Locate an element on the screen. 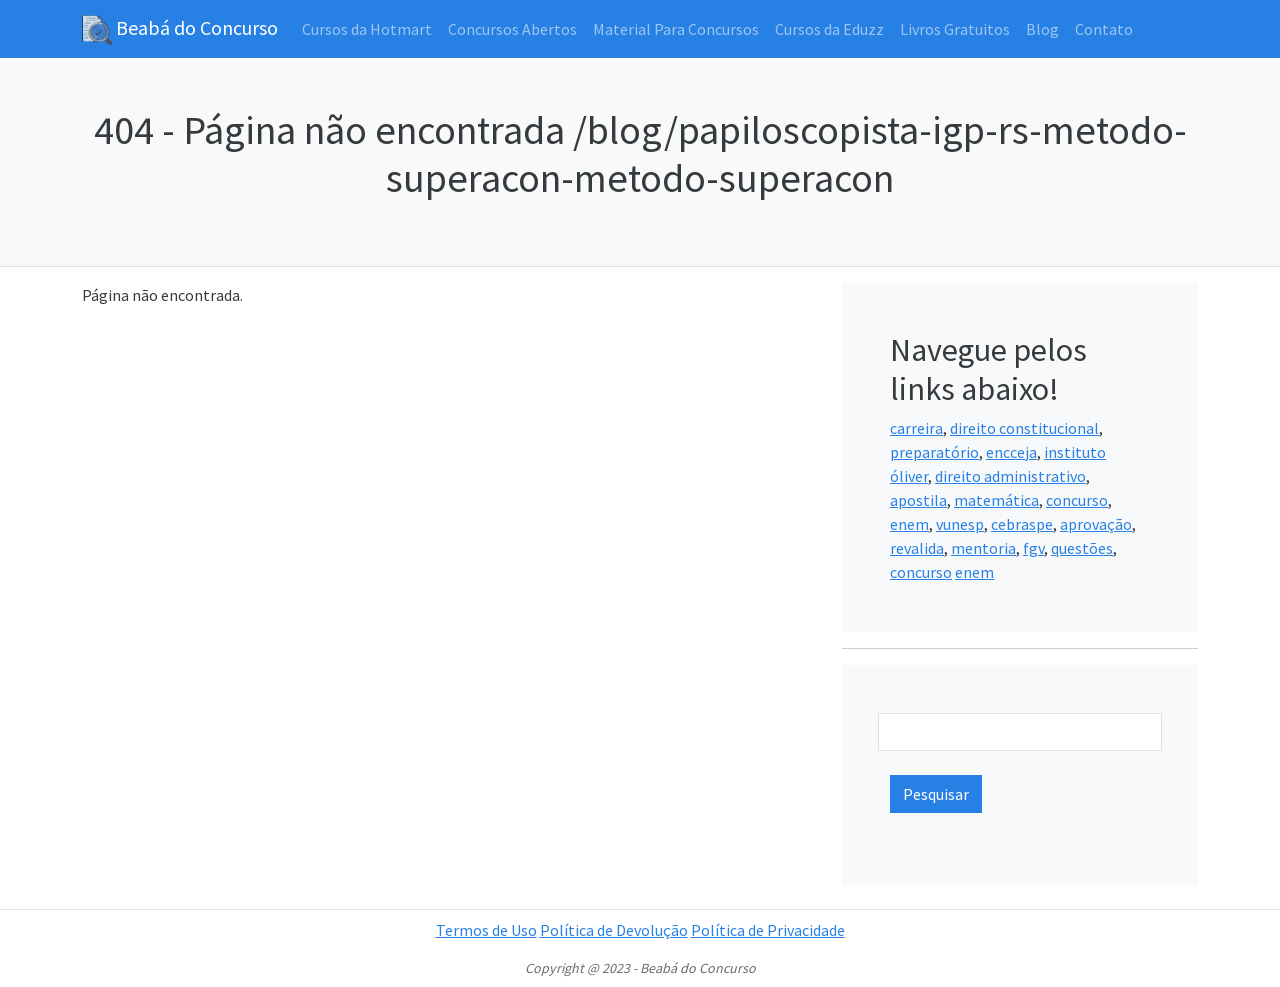  matemática is located at coordinates (996, 500).